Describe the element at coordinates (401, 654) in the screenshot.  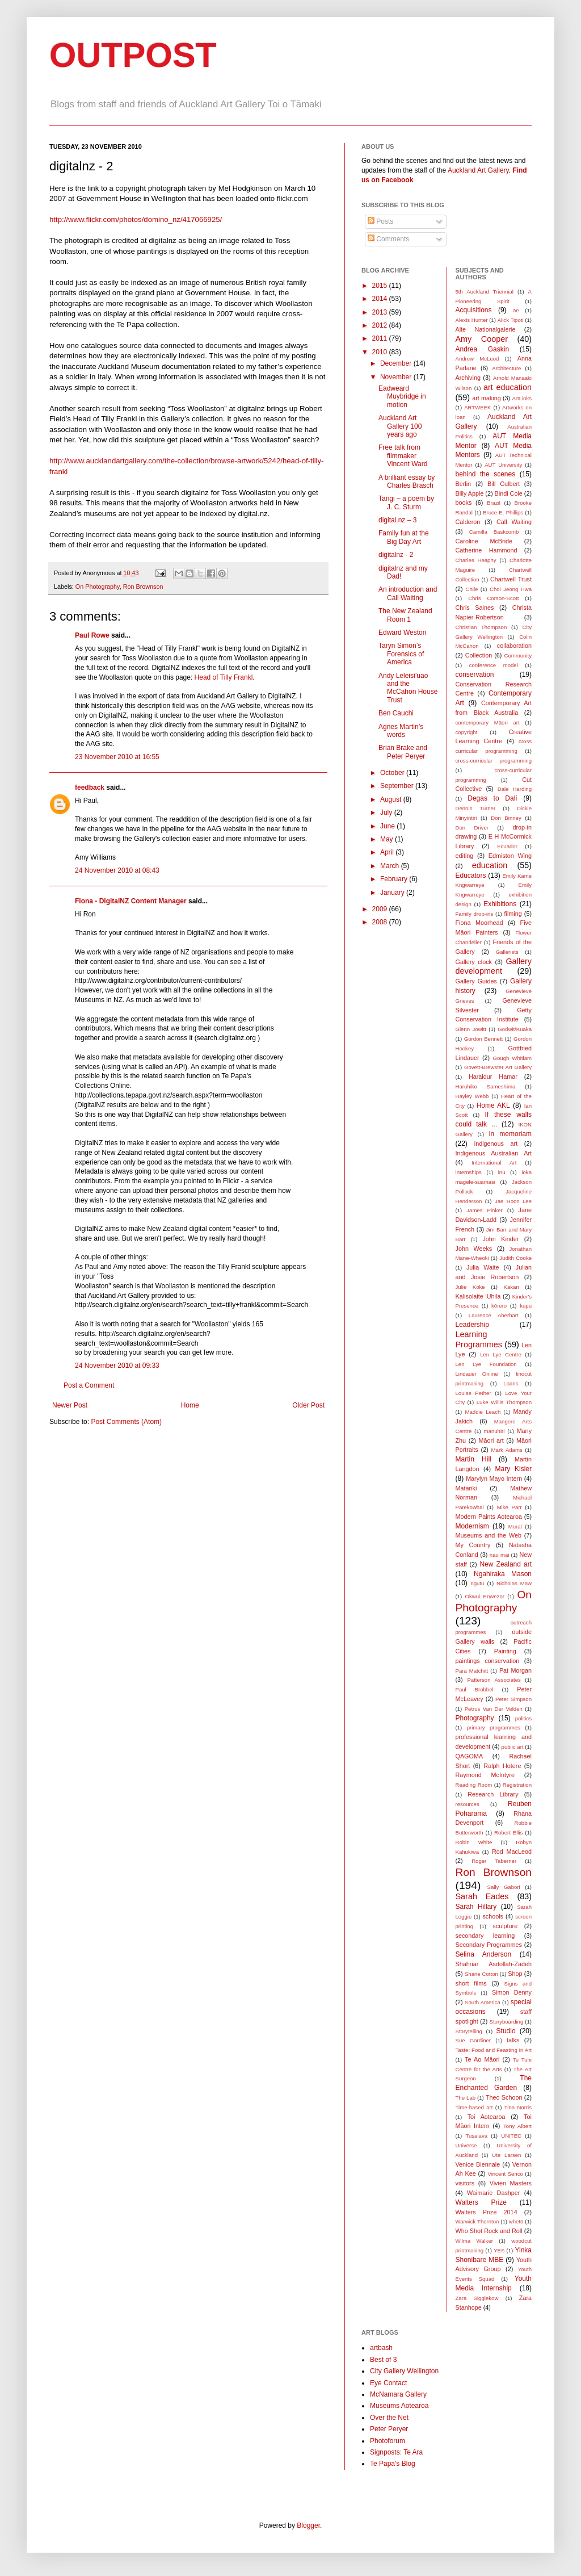
I see `Taryn Simon’s Forensics of America` at that location.